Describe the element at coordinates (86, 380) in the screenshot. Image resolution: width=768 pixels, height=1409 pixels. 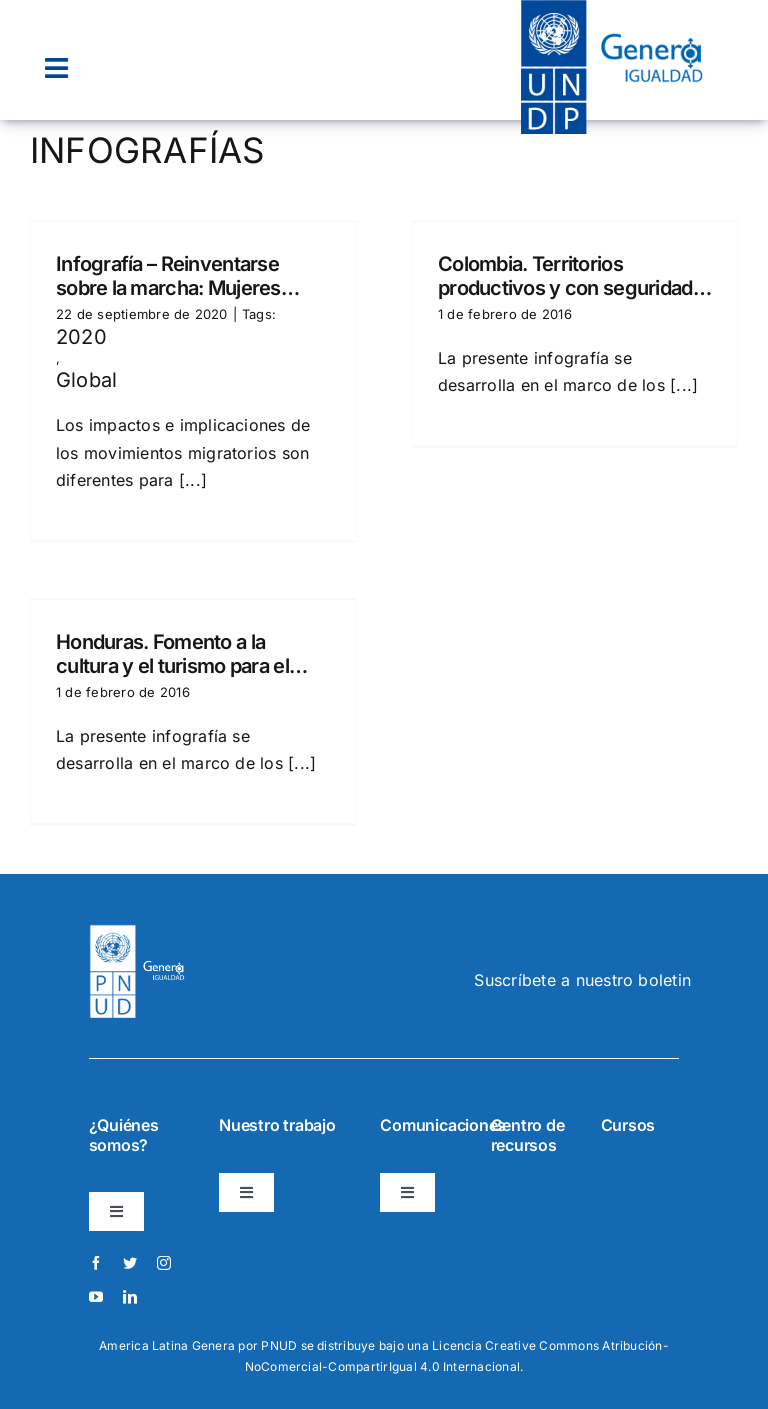
I see `Global` at that location.